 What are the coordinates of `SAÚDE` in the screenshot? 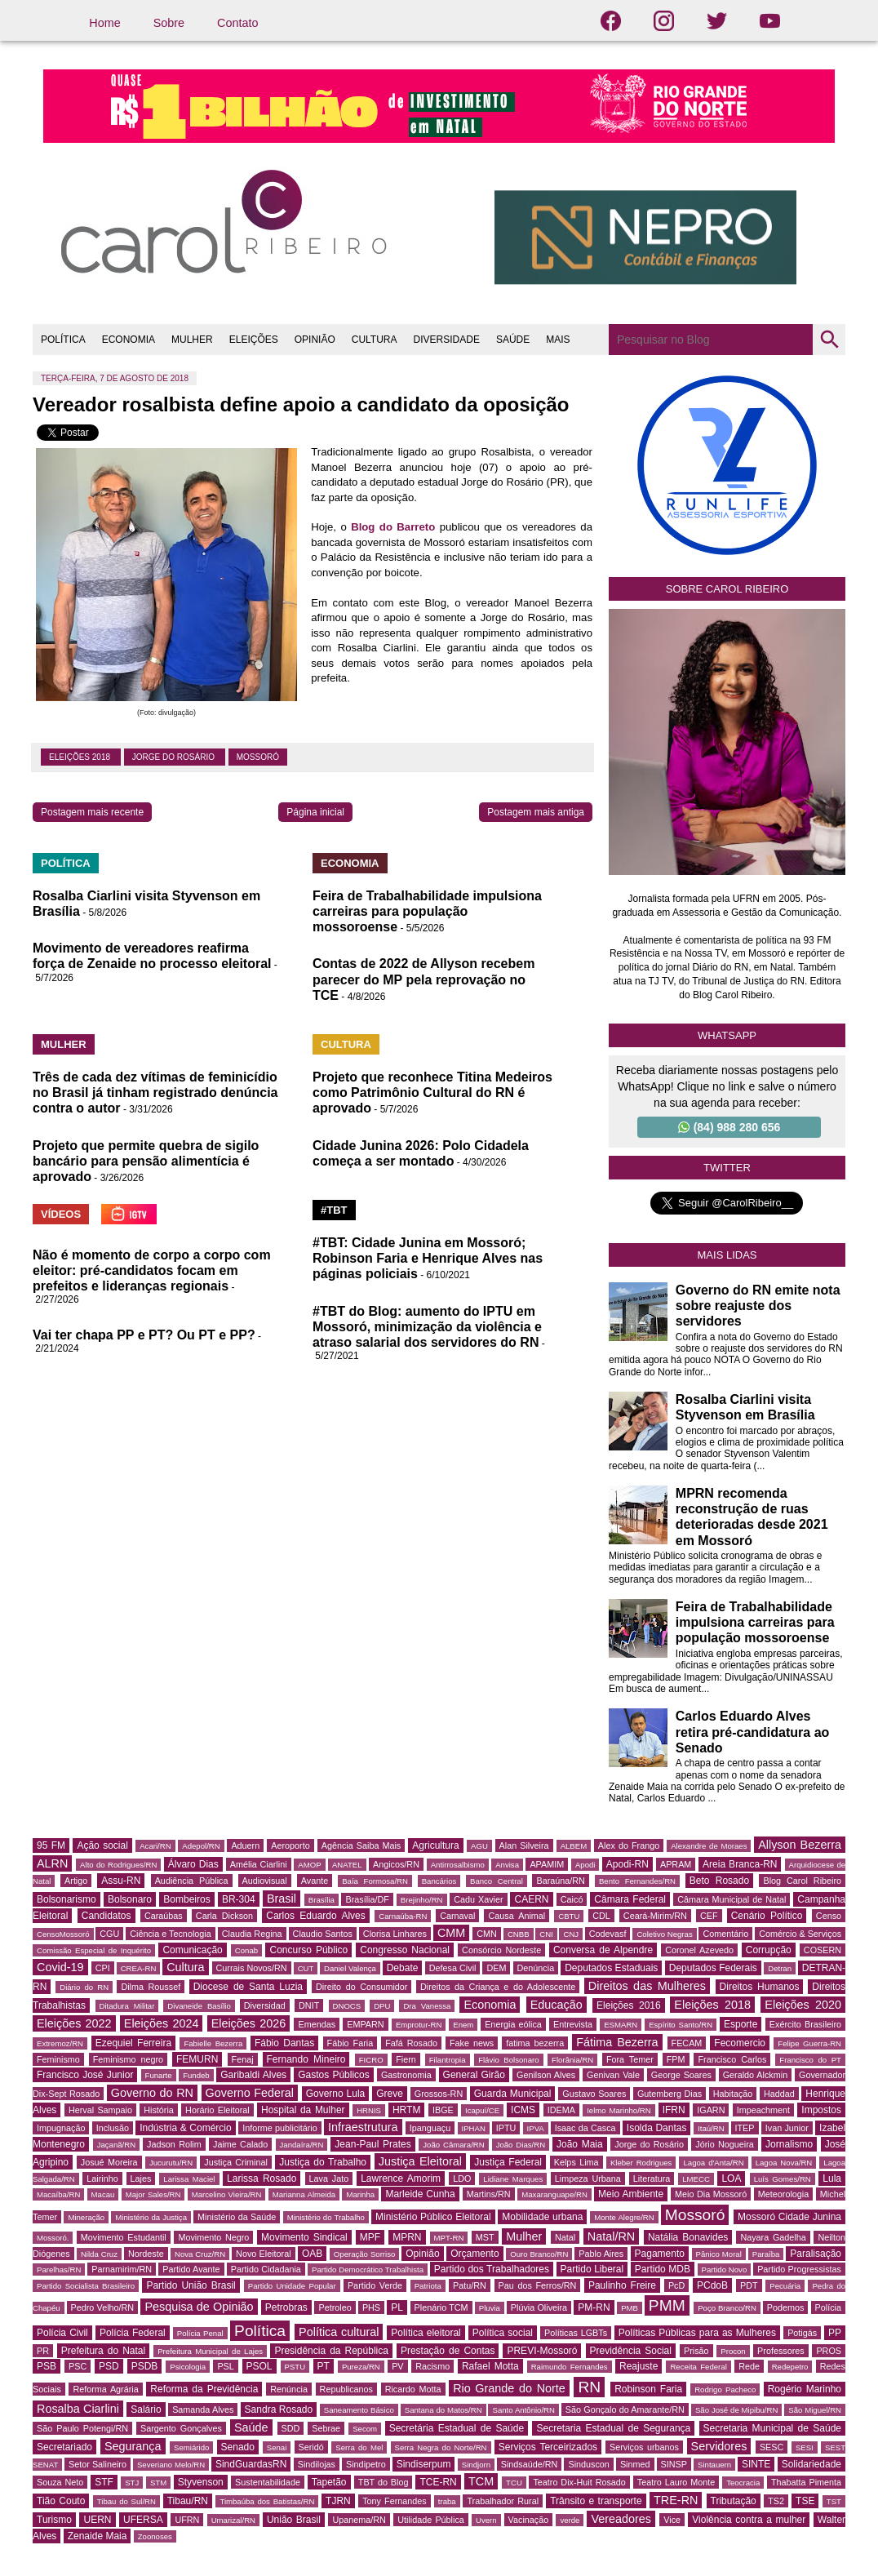 It's located at (513, 339).